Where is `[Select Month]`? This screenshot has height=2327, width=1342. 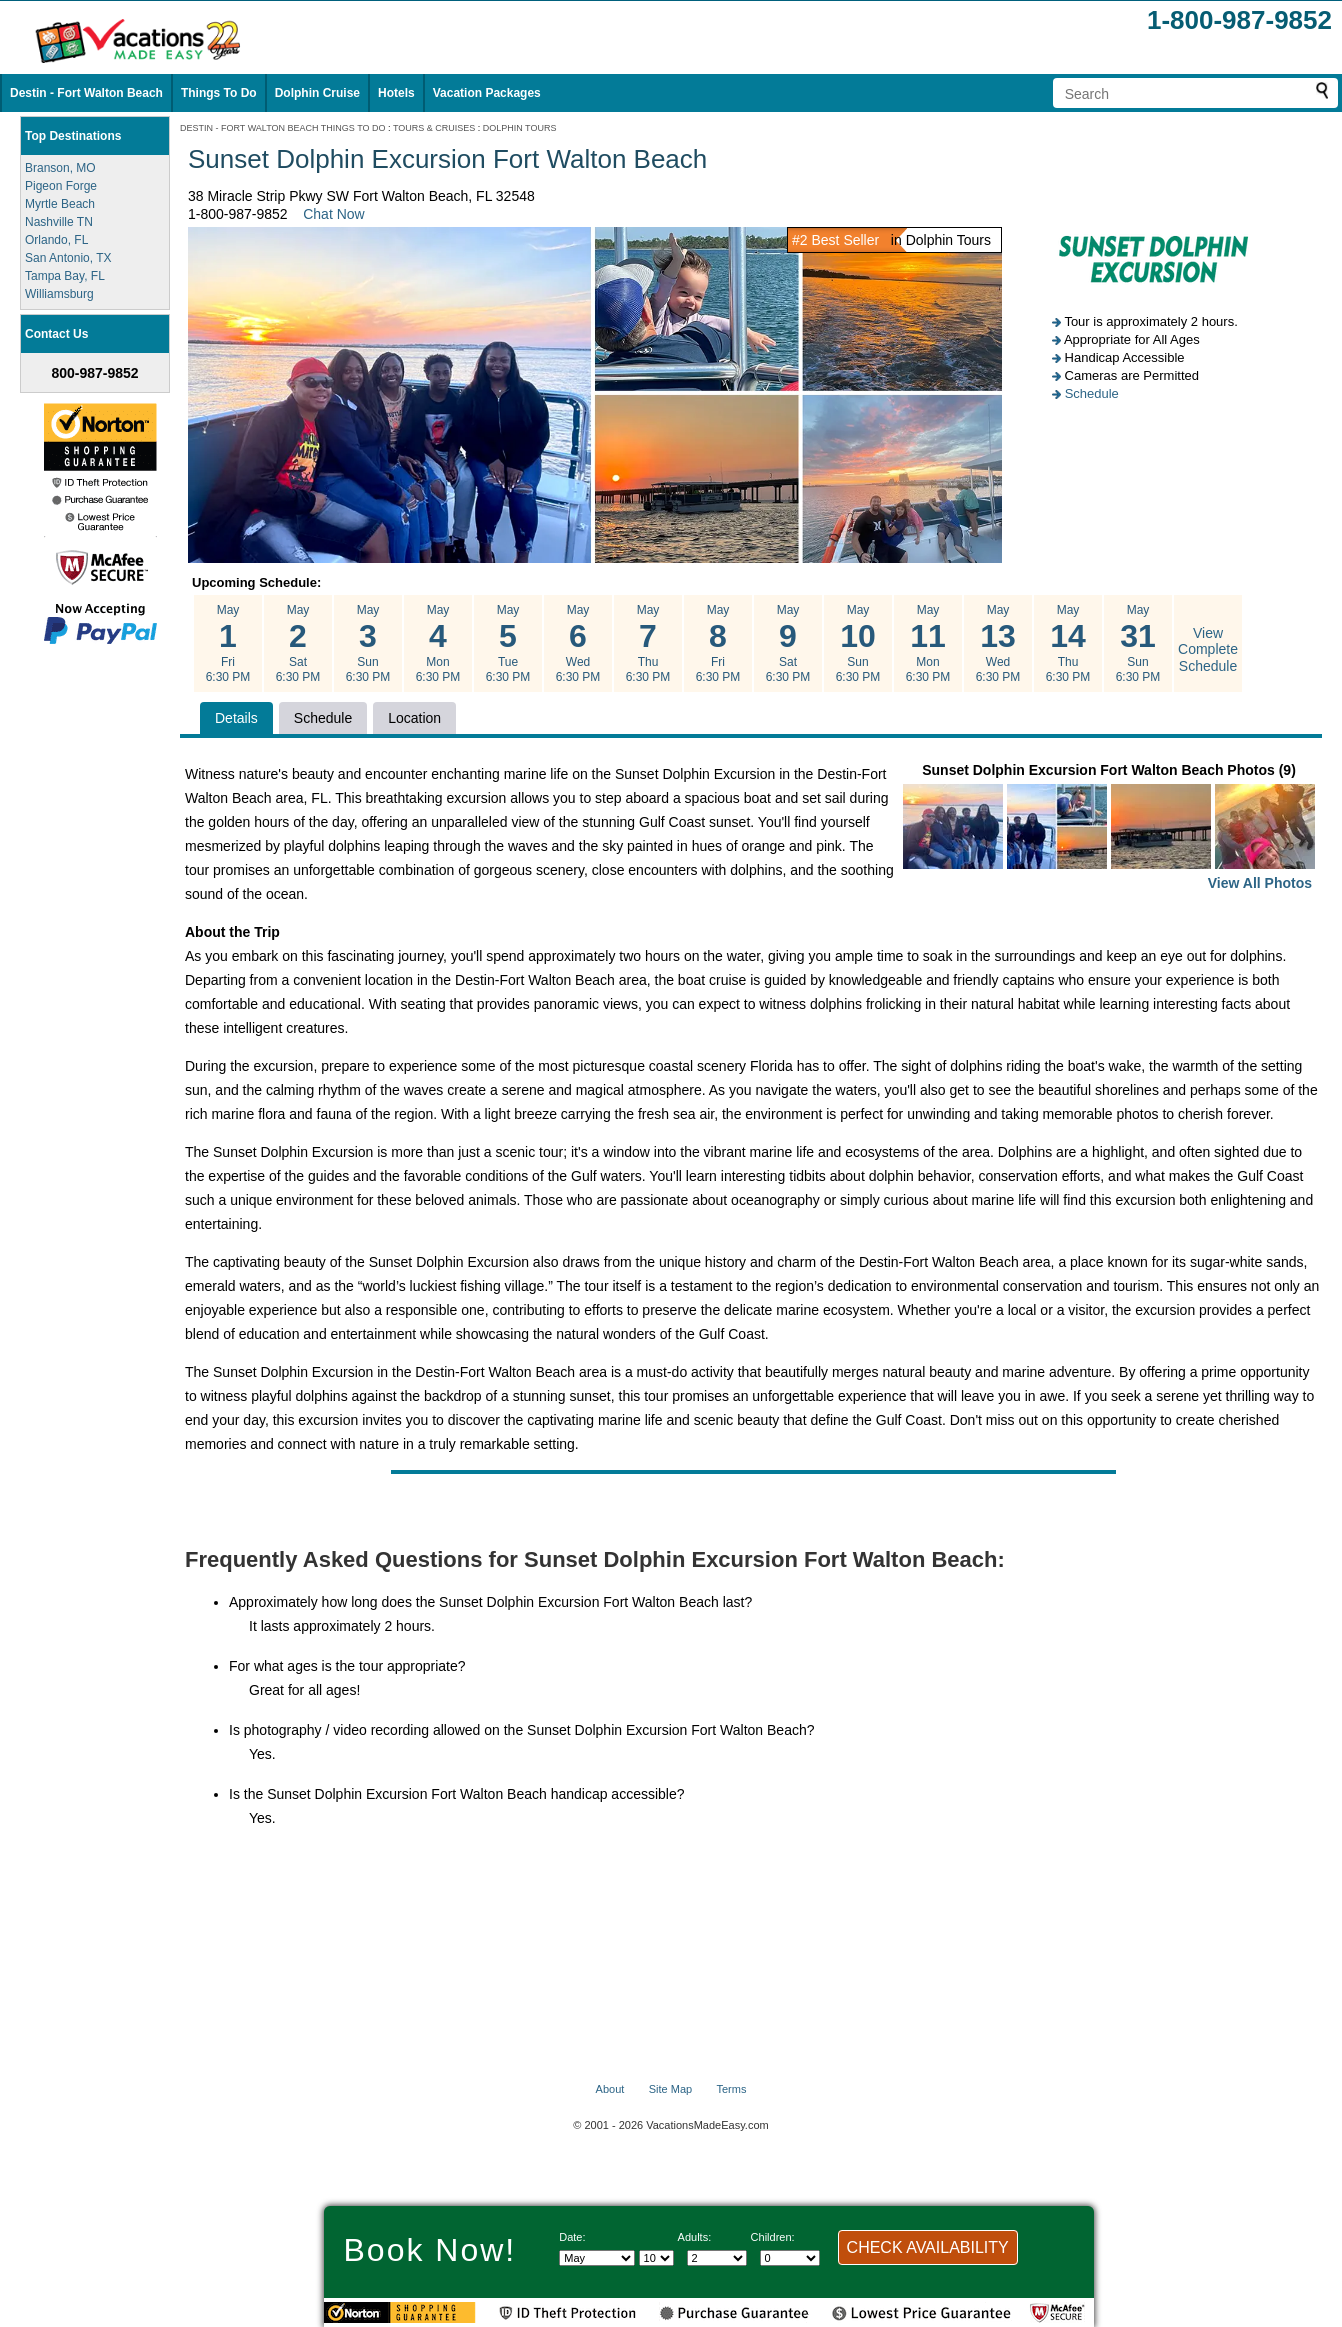
[Select Month] is located at coordinates (597, 2258).